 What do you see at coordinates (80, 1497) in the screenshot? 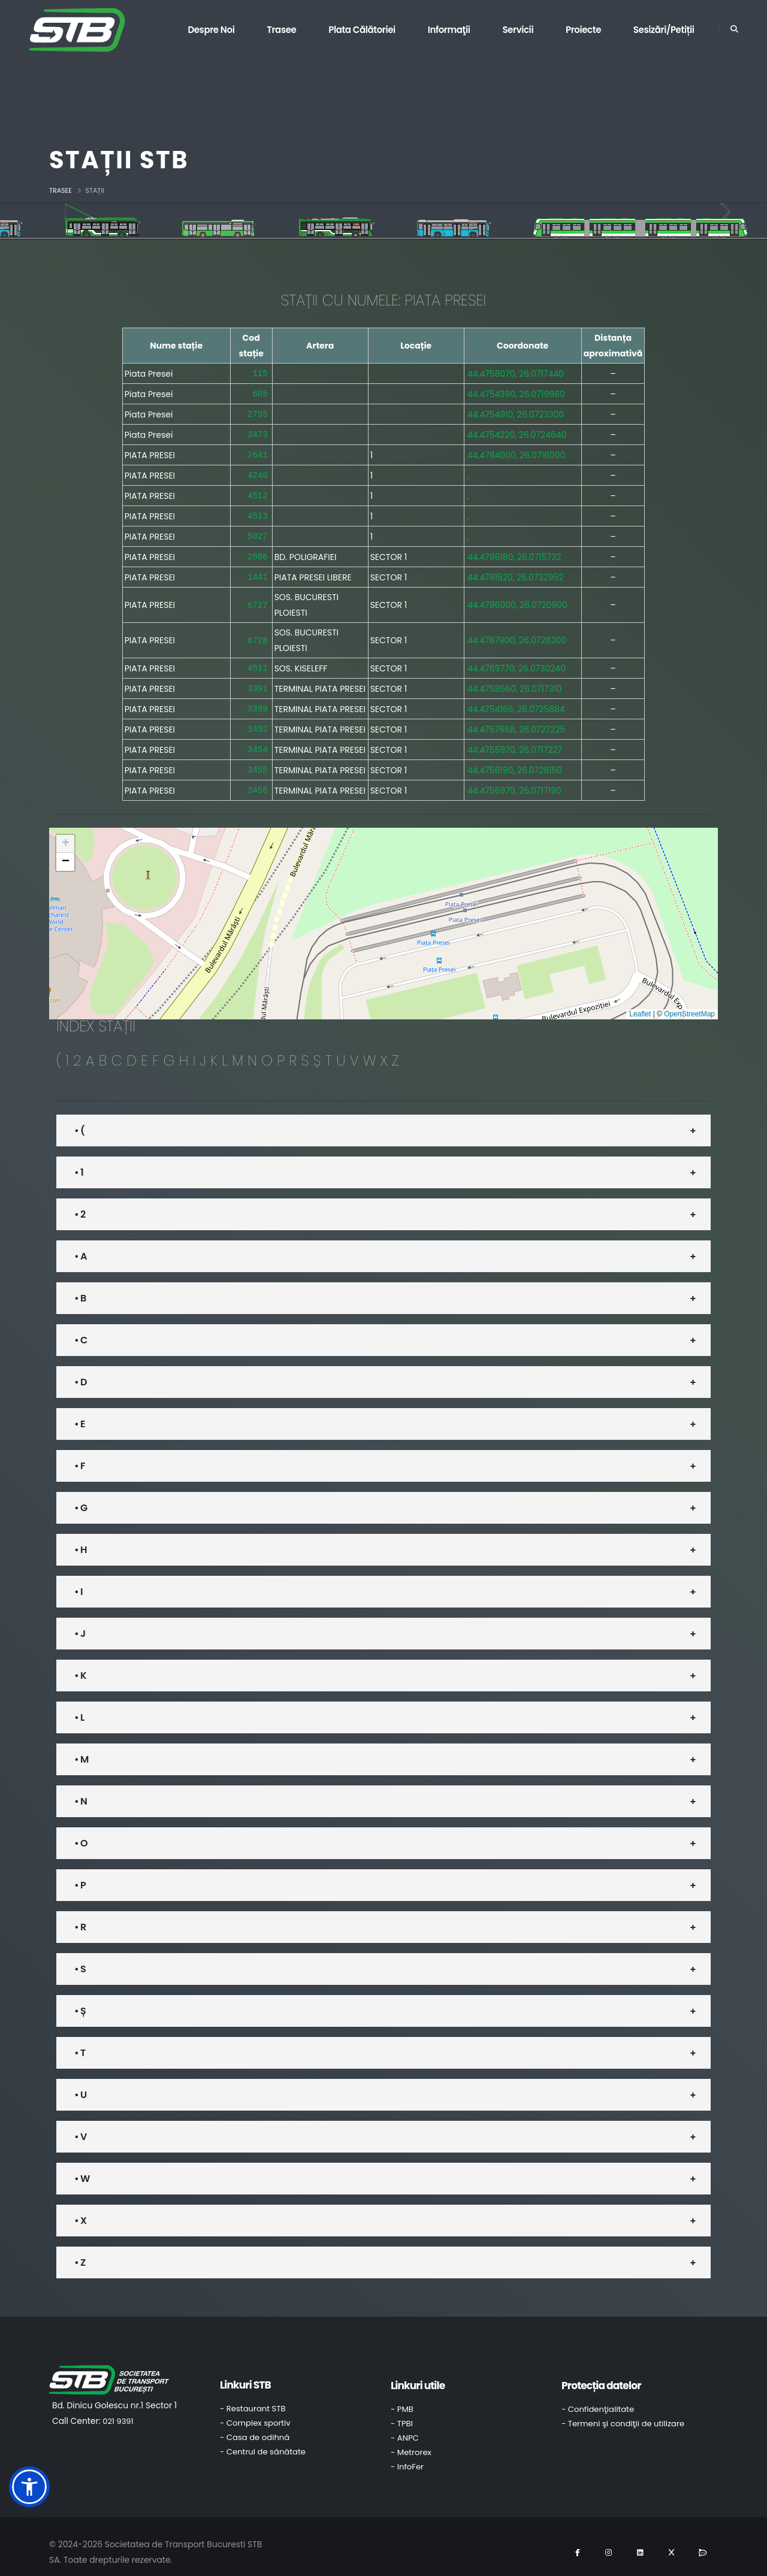
I see `• G` at bounding box center [80, 1497].